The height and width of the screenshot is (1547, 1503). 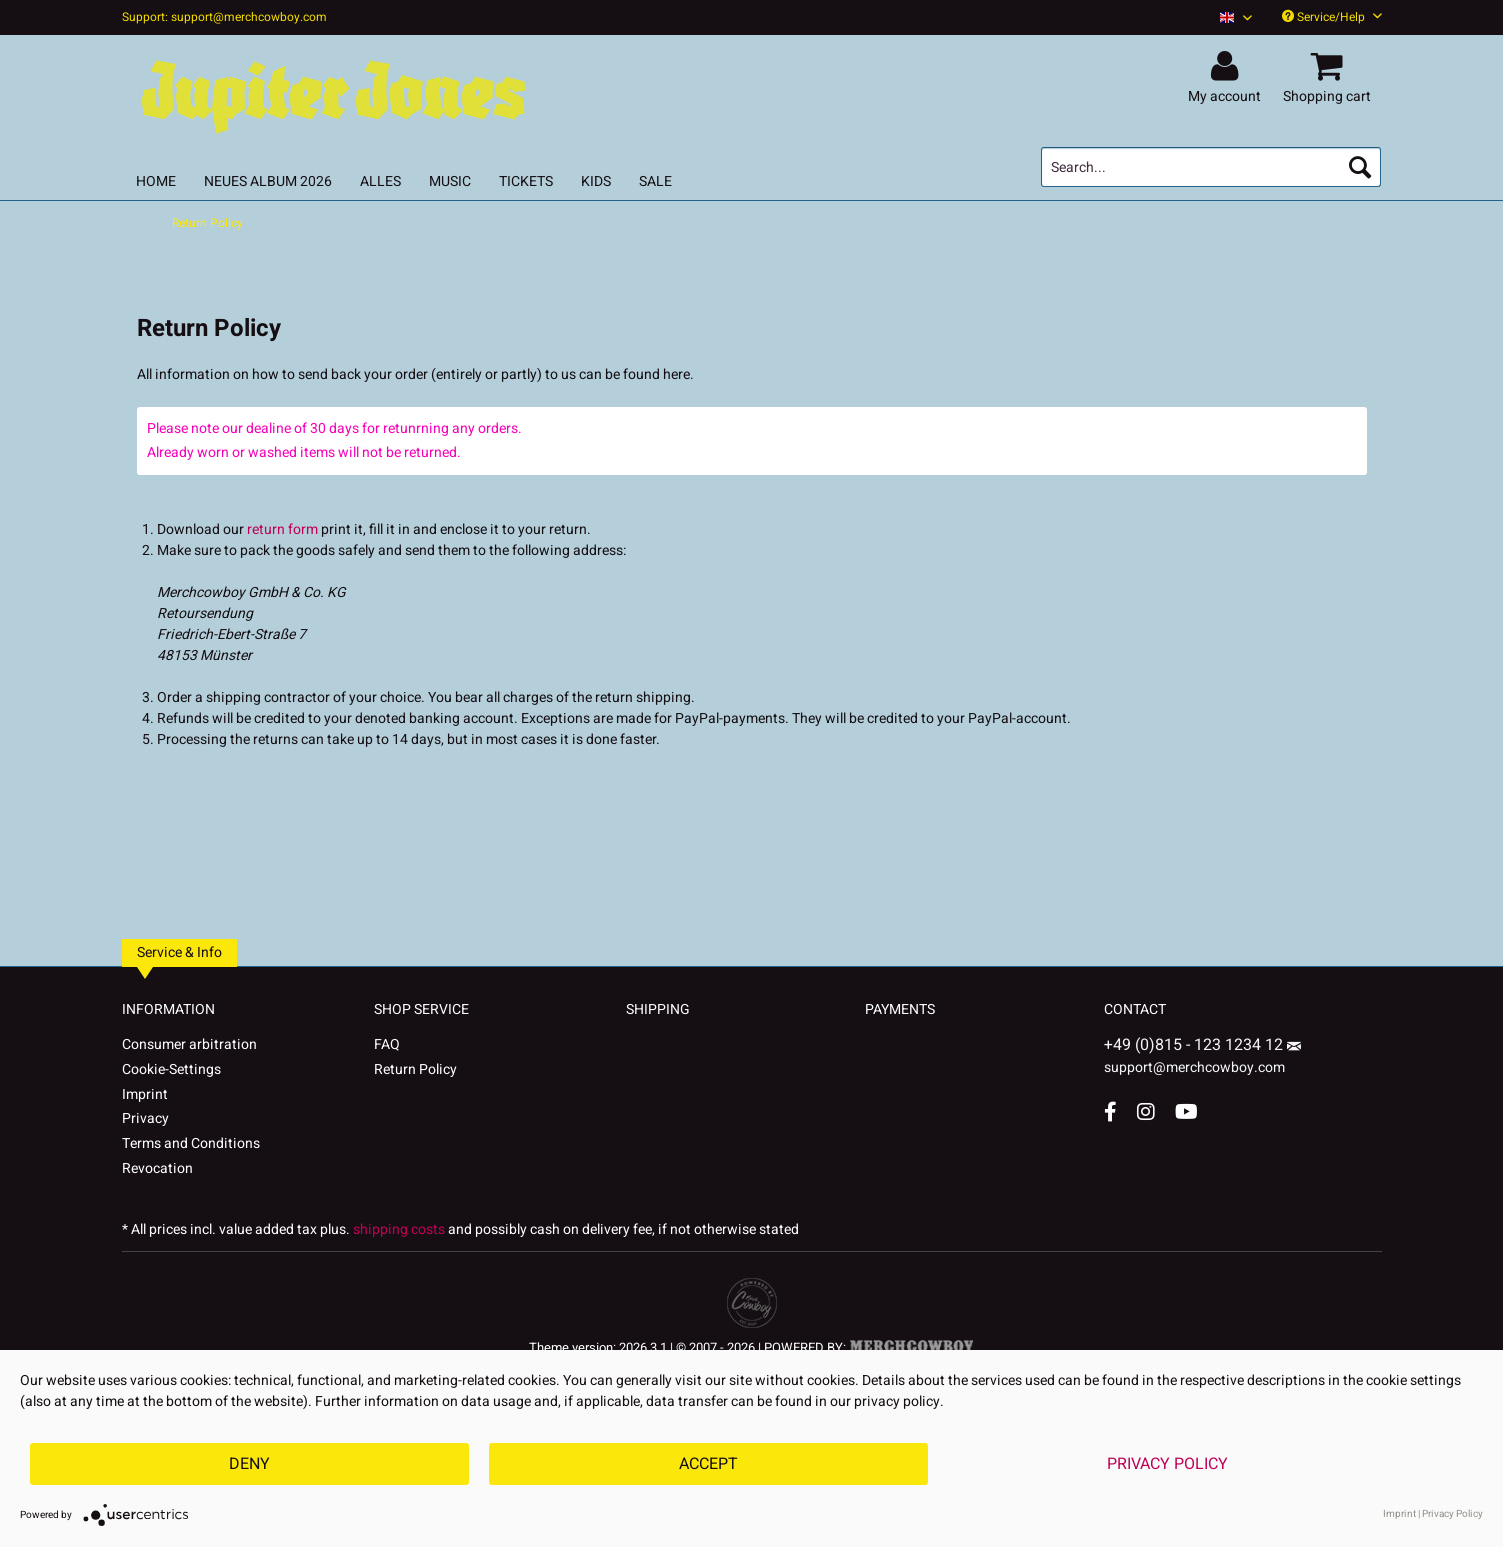 What do you see at coordinates (1186, 1111) in the screenshot?
I see `[YouTube Account]` at bounding box center [1186, 1111].